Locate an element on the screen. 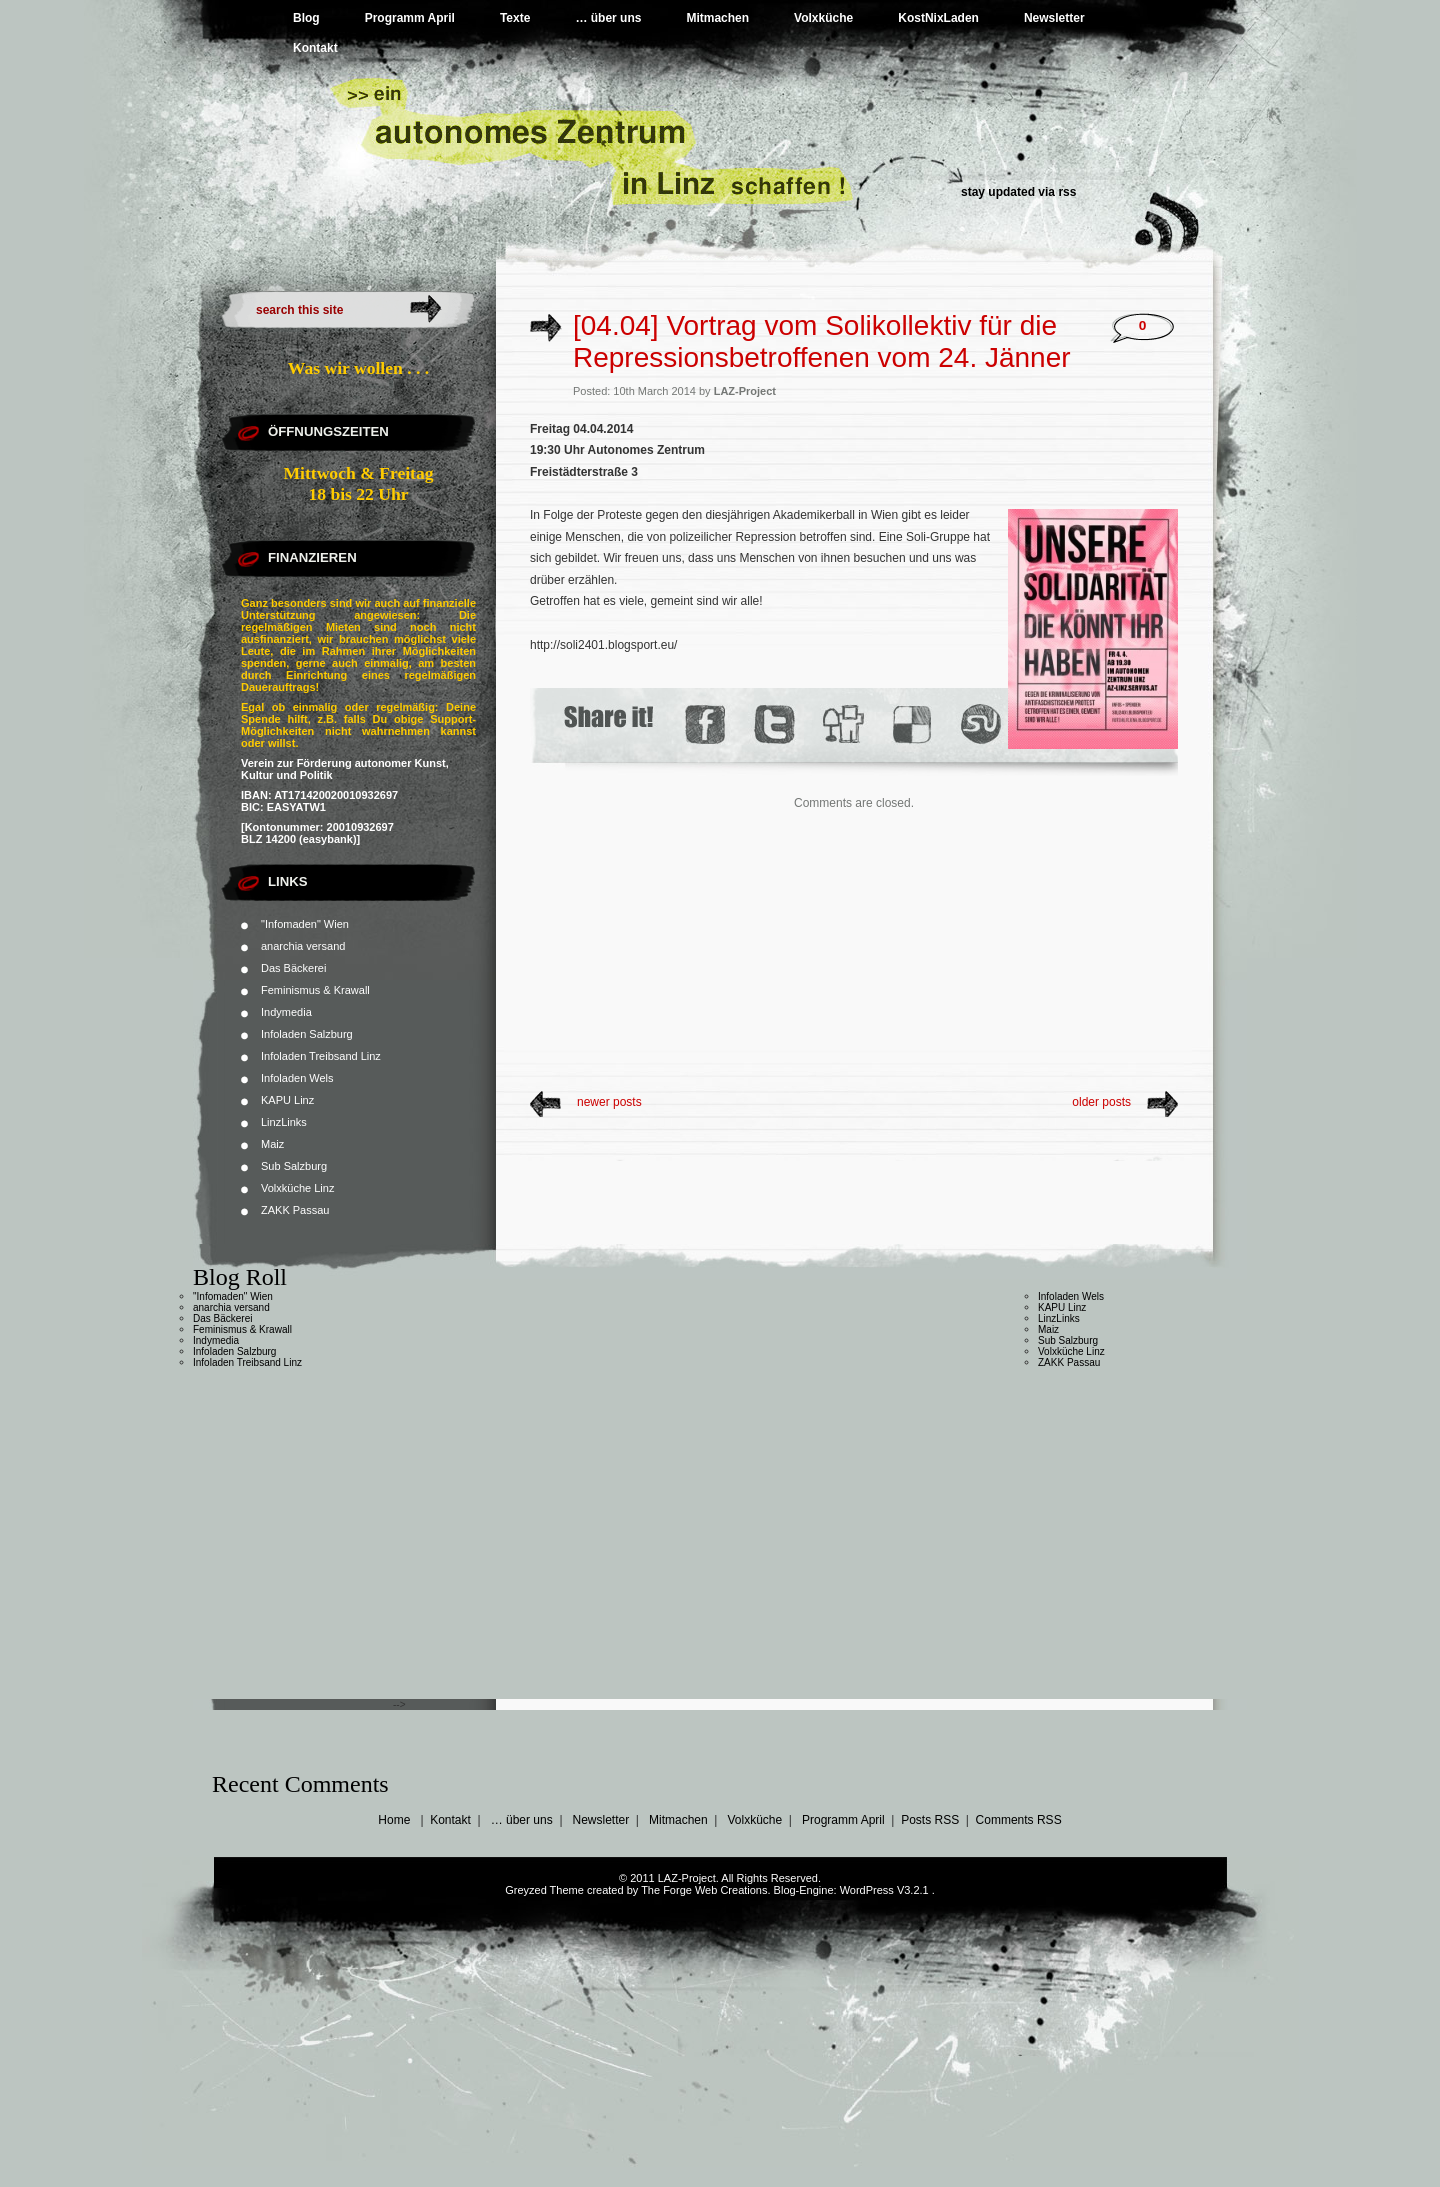 The image size is (1440, 2187). Blog is located at coordinates (306, 18).